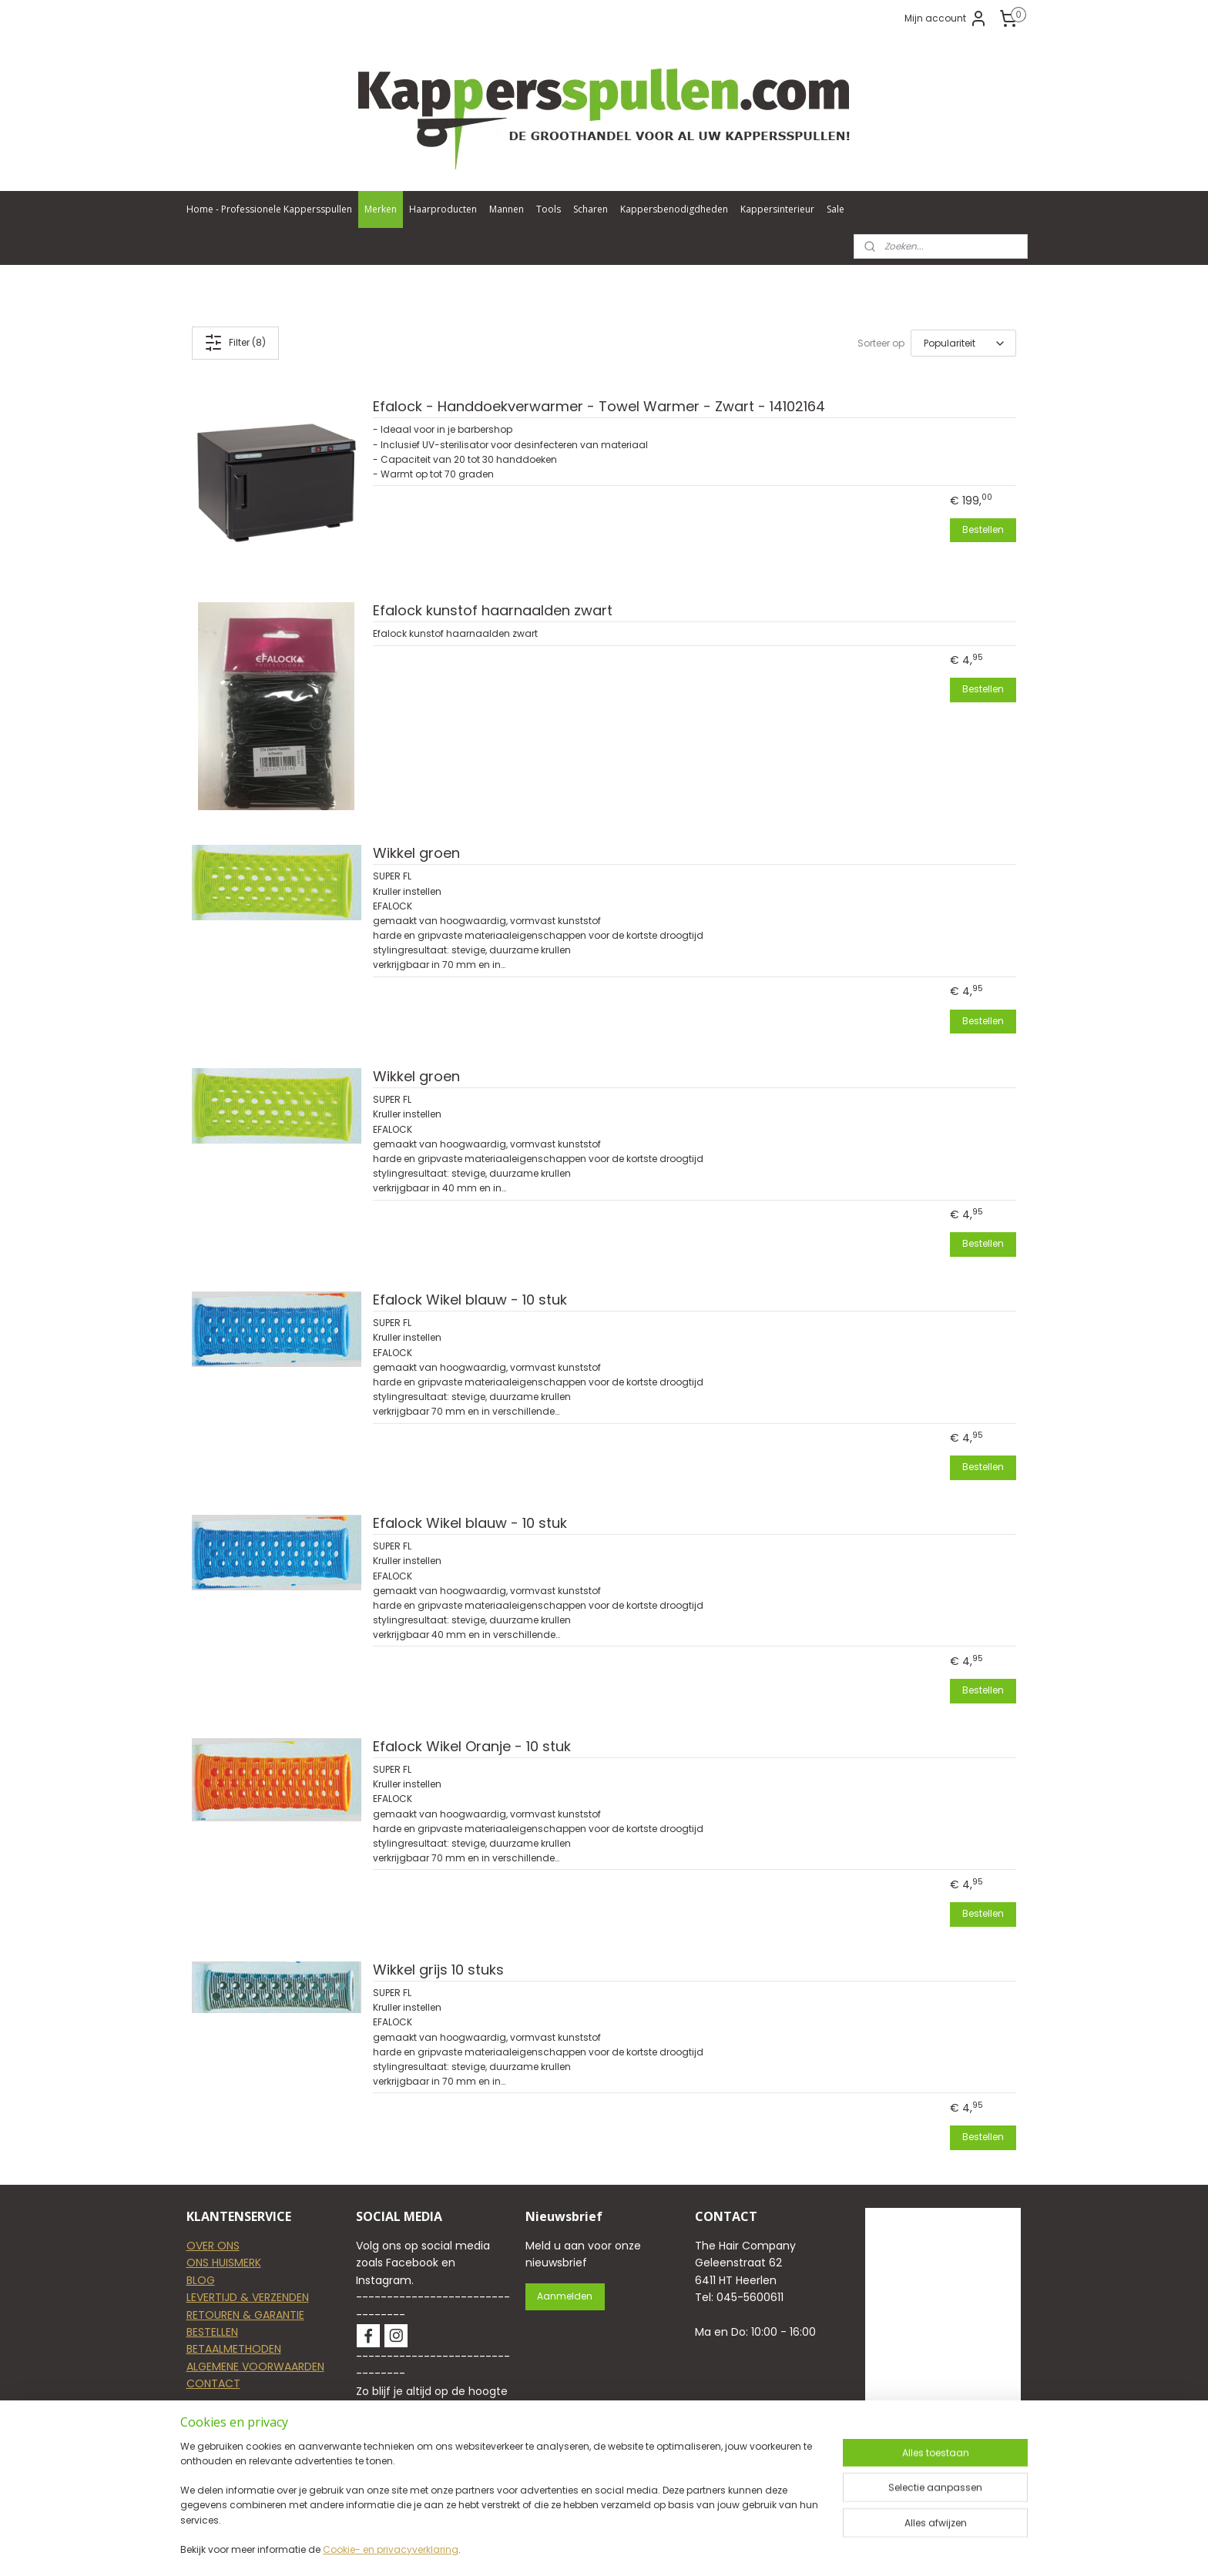 Image resolution: width=1208 pixels, height=2576 pixels. What do you see at coordinates (777, 209) in the screenshot?
I see `Kappersinterieur` at bounding box center [777, 209].